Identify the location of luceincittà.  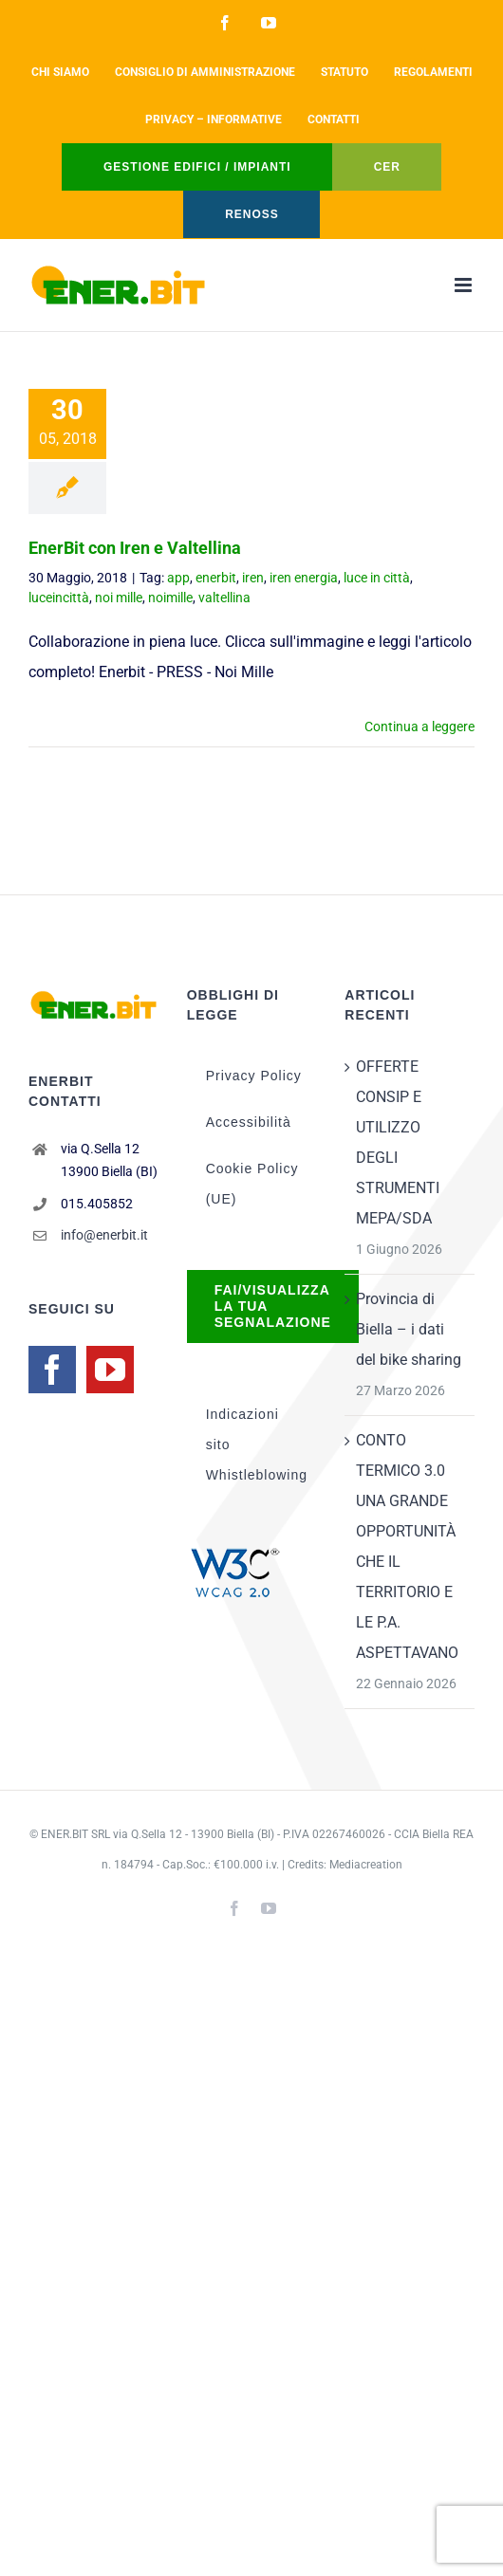
(58, 597).